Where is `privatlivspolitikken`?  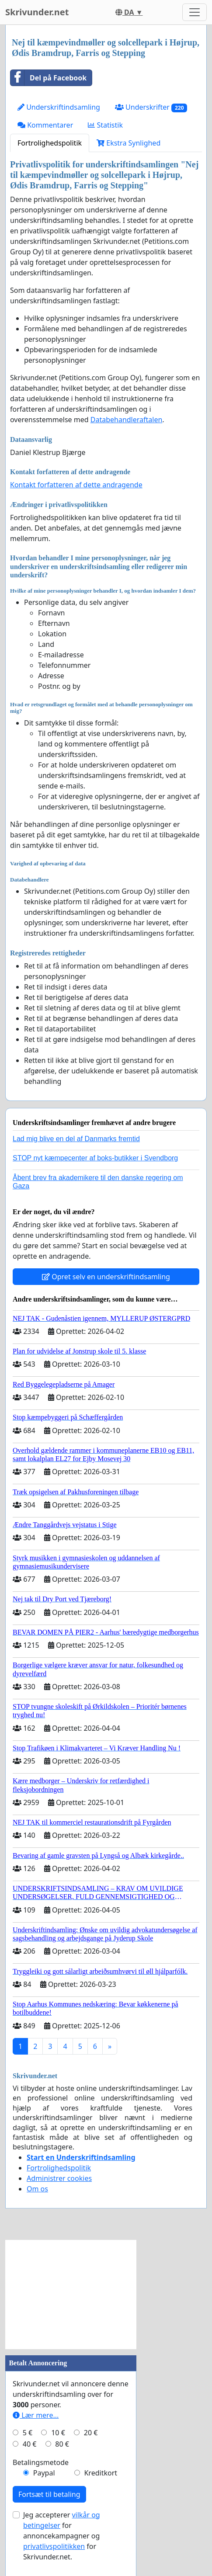
privatlivspolitikken is located at coordinates (54, 2546).